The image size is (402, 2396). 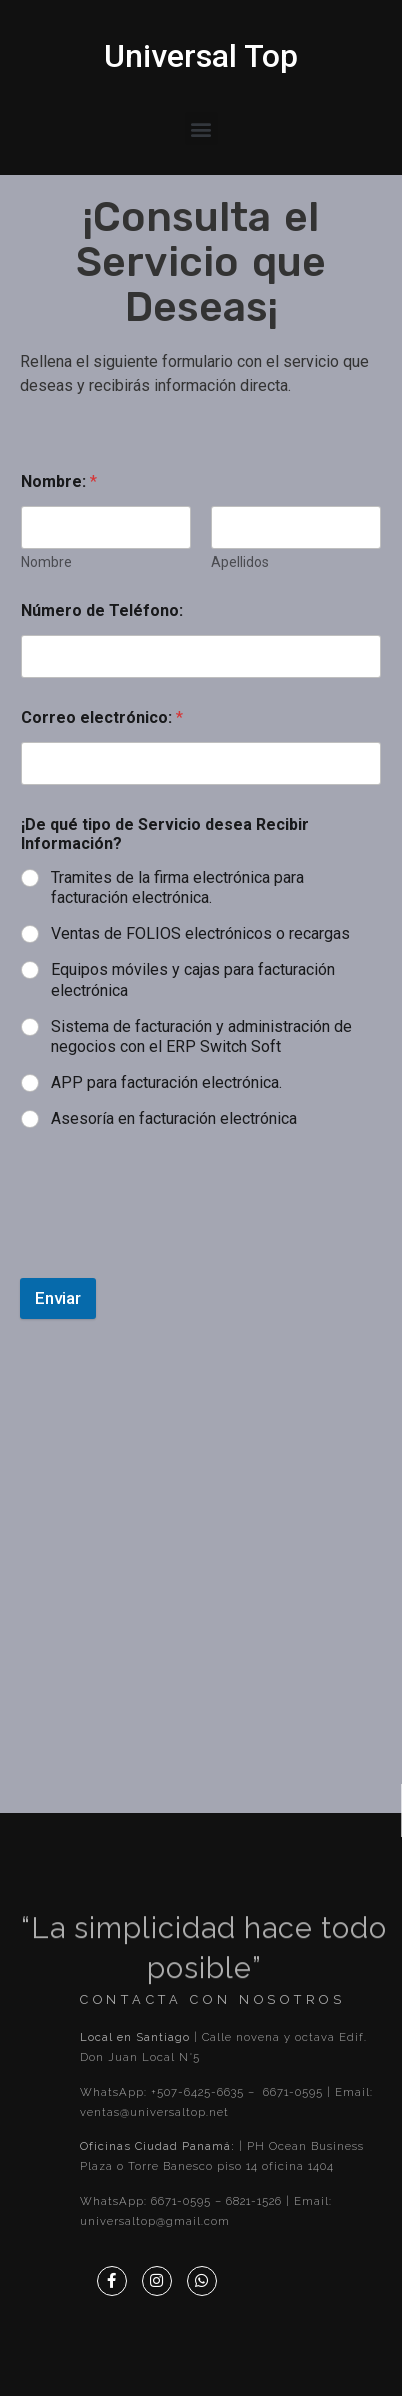 What do you see at coordinates (102, 610) in the screenshot?
I see `Número de Teléfono:` at bounding box center [102, 610].